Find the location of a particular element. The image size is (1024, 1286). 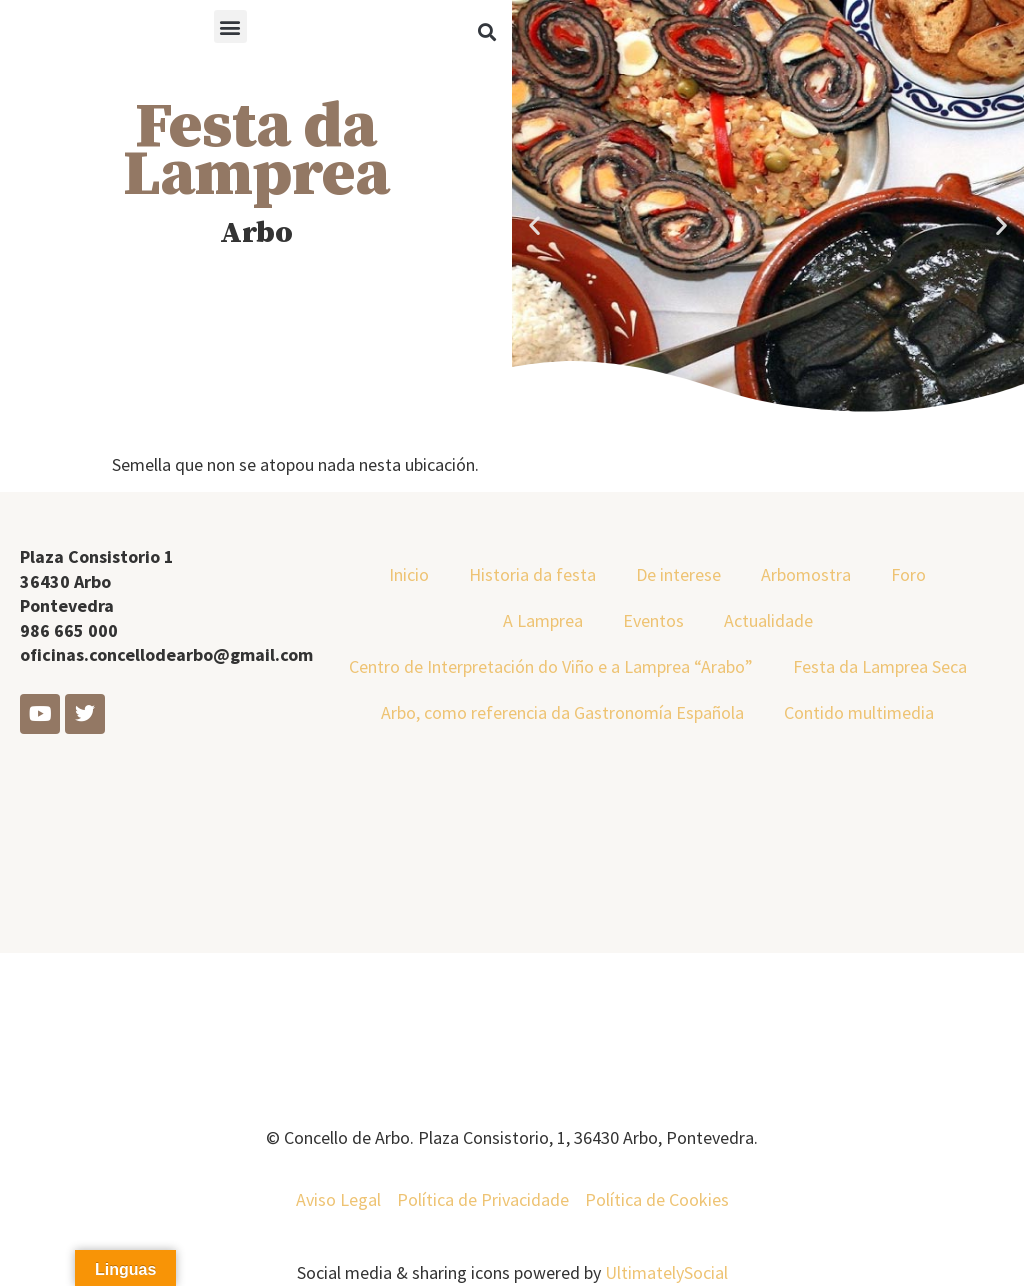

Arbomostra is located at coordinates (806, 574).